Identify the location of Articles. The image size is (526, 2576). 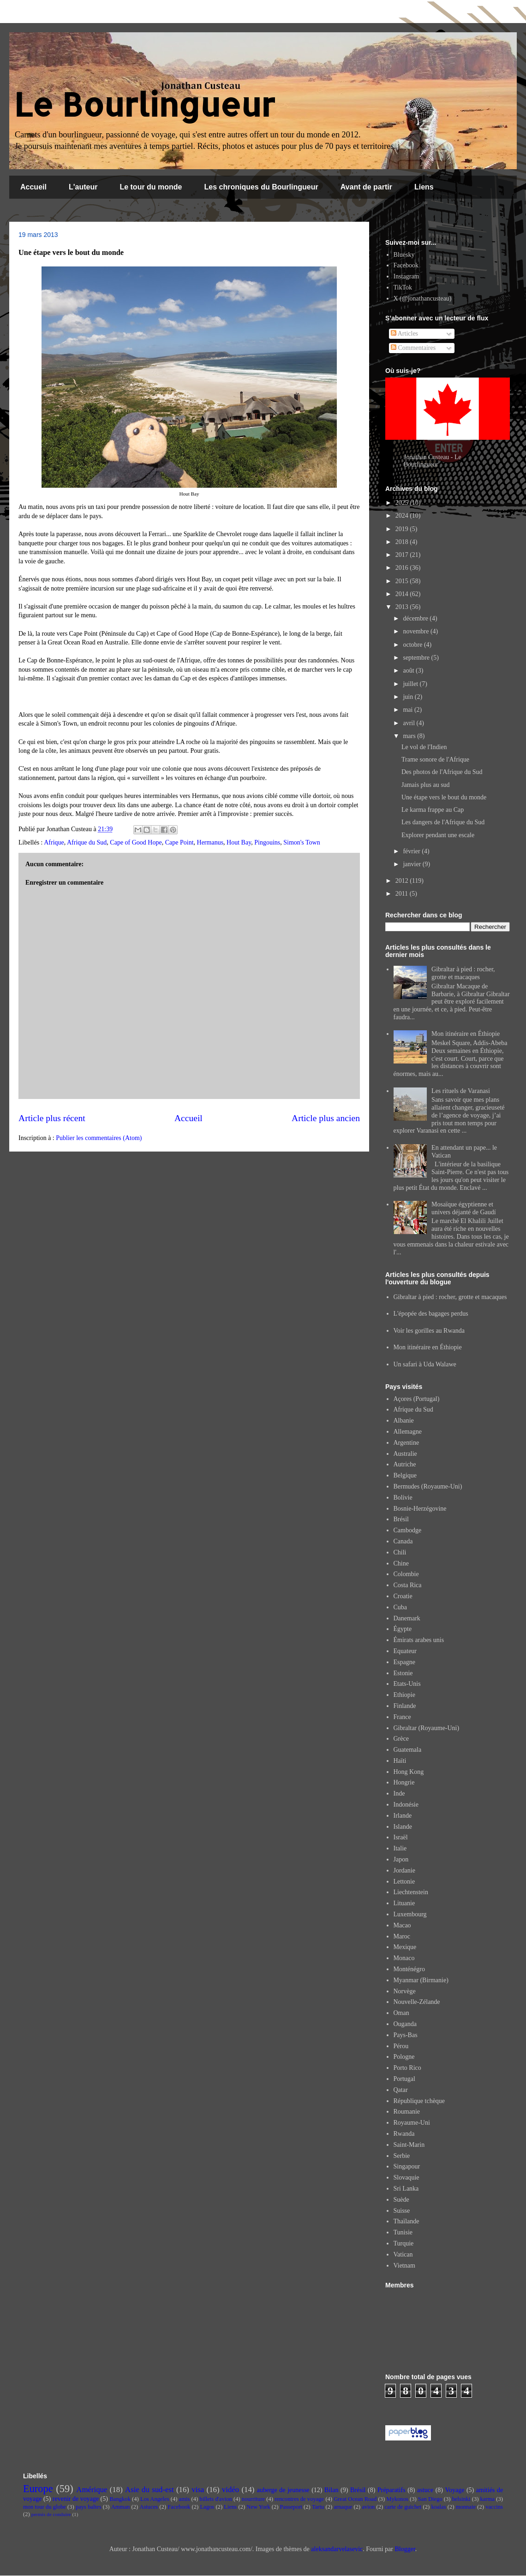
(404, 333).